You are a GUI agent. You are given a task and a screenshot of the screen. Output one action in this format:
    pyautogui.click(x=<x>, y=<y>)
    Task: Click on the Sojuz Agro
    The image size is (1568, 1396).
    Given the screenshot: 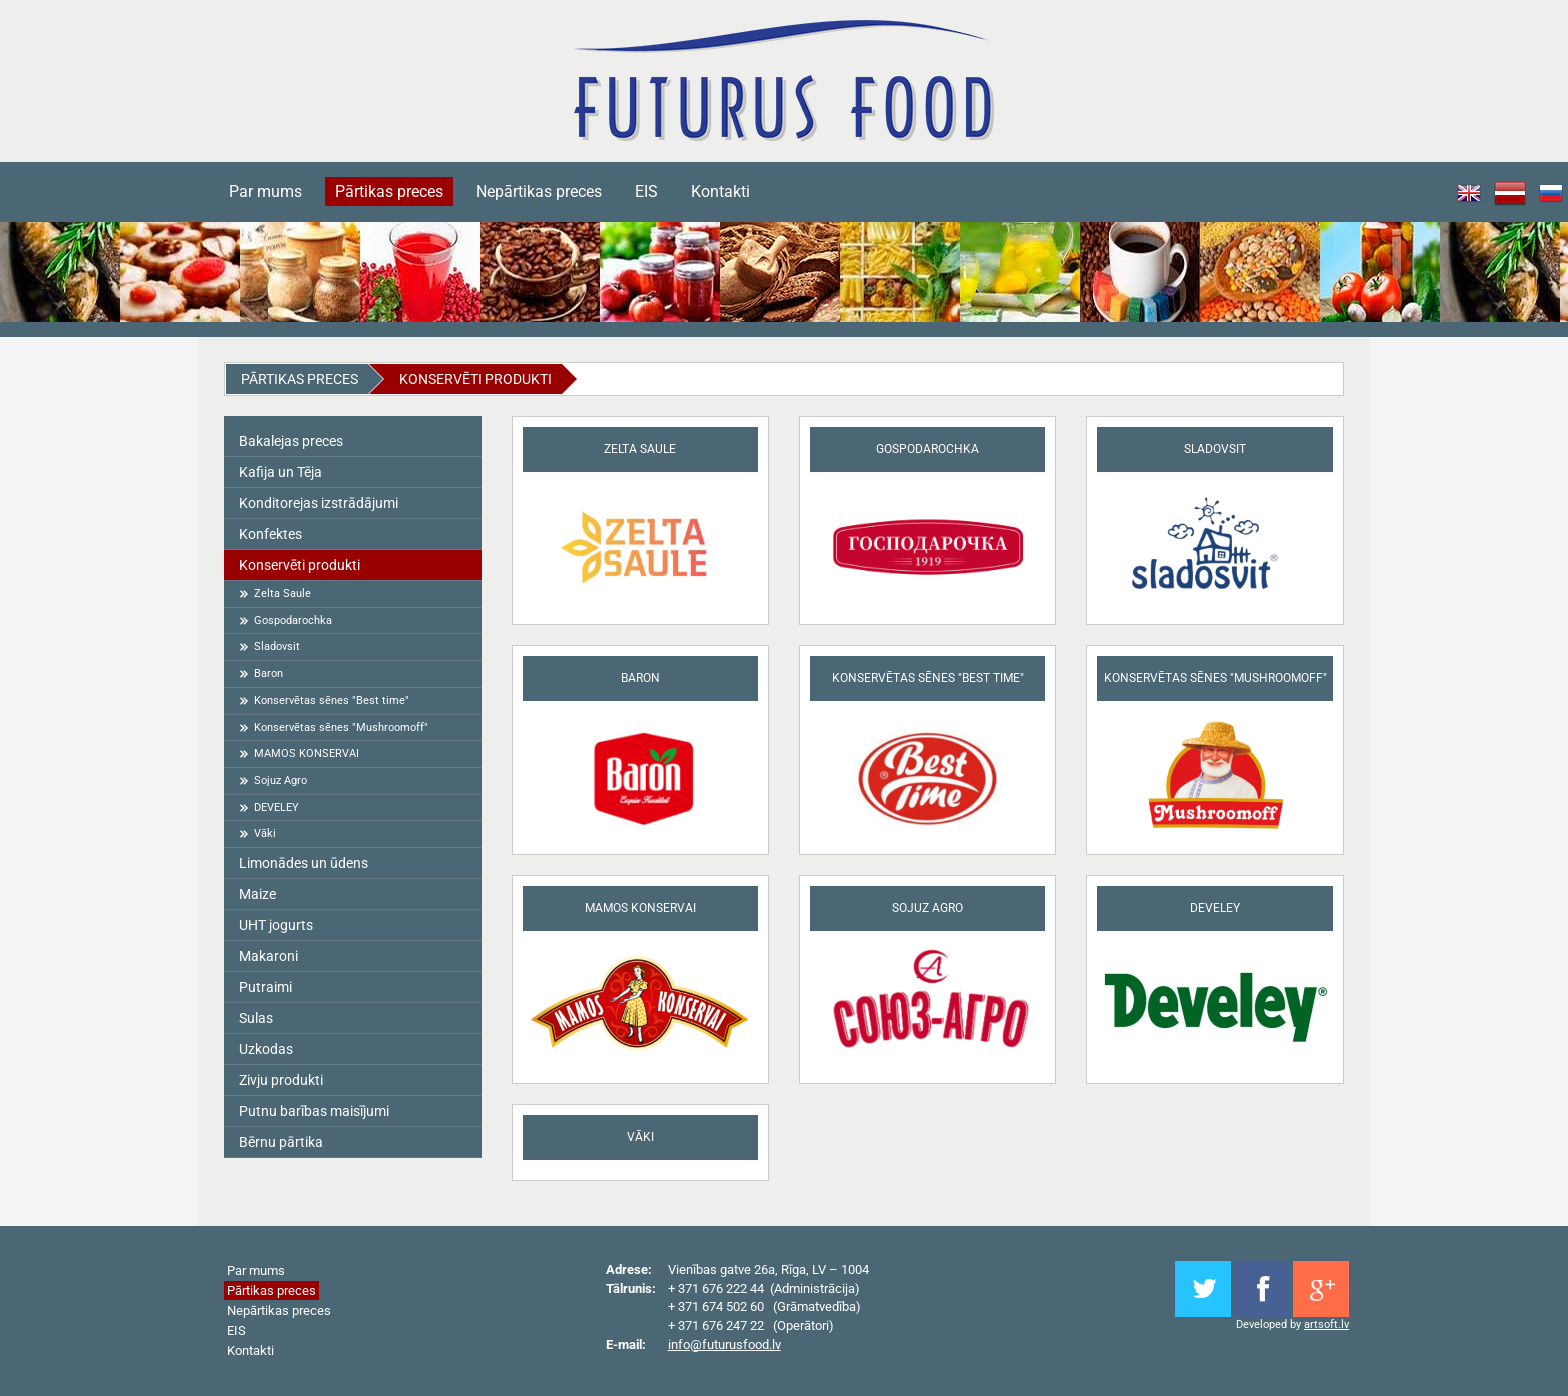 What is the action you would take?
    pyautogui.click(x=280, y=780)
    